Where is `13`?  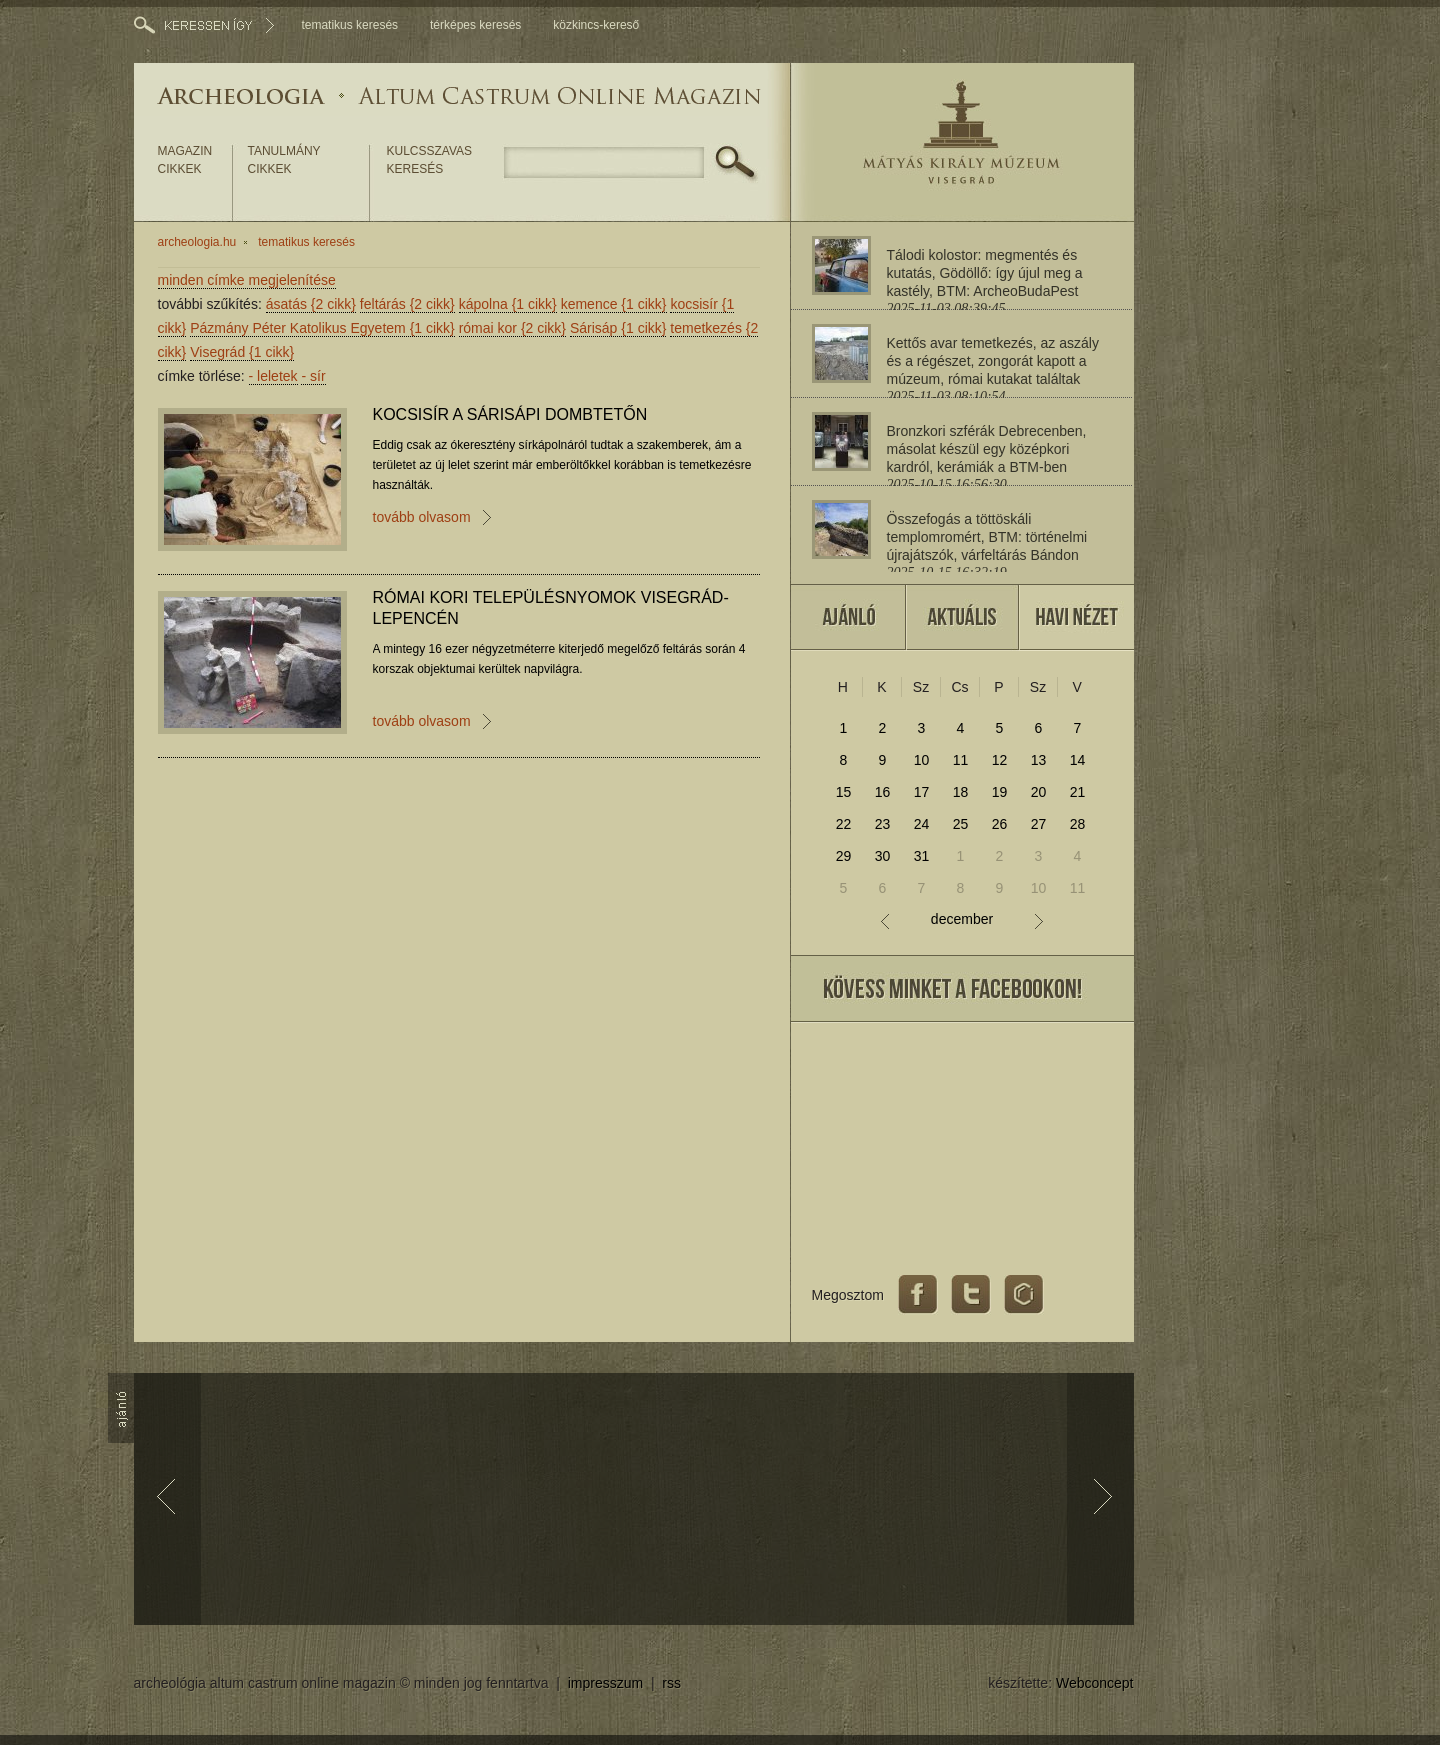
13 is located at coordinates (1039, 760).